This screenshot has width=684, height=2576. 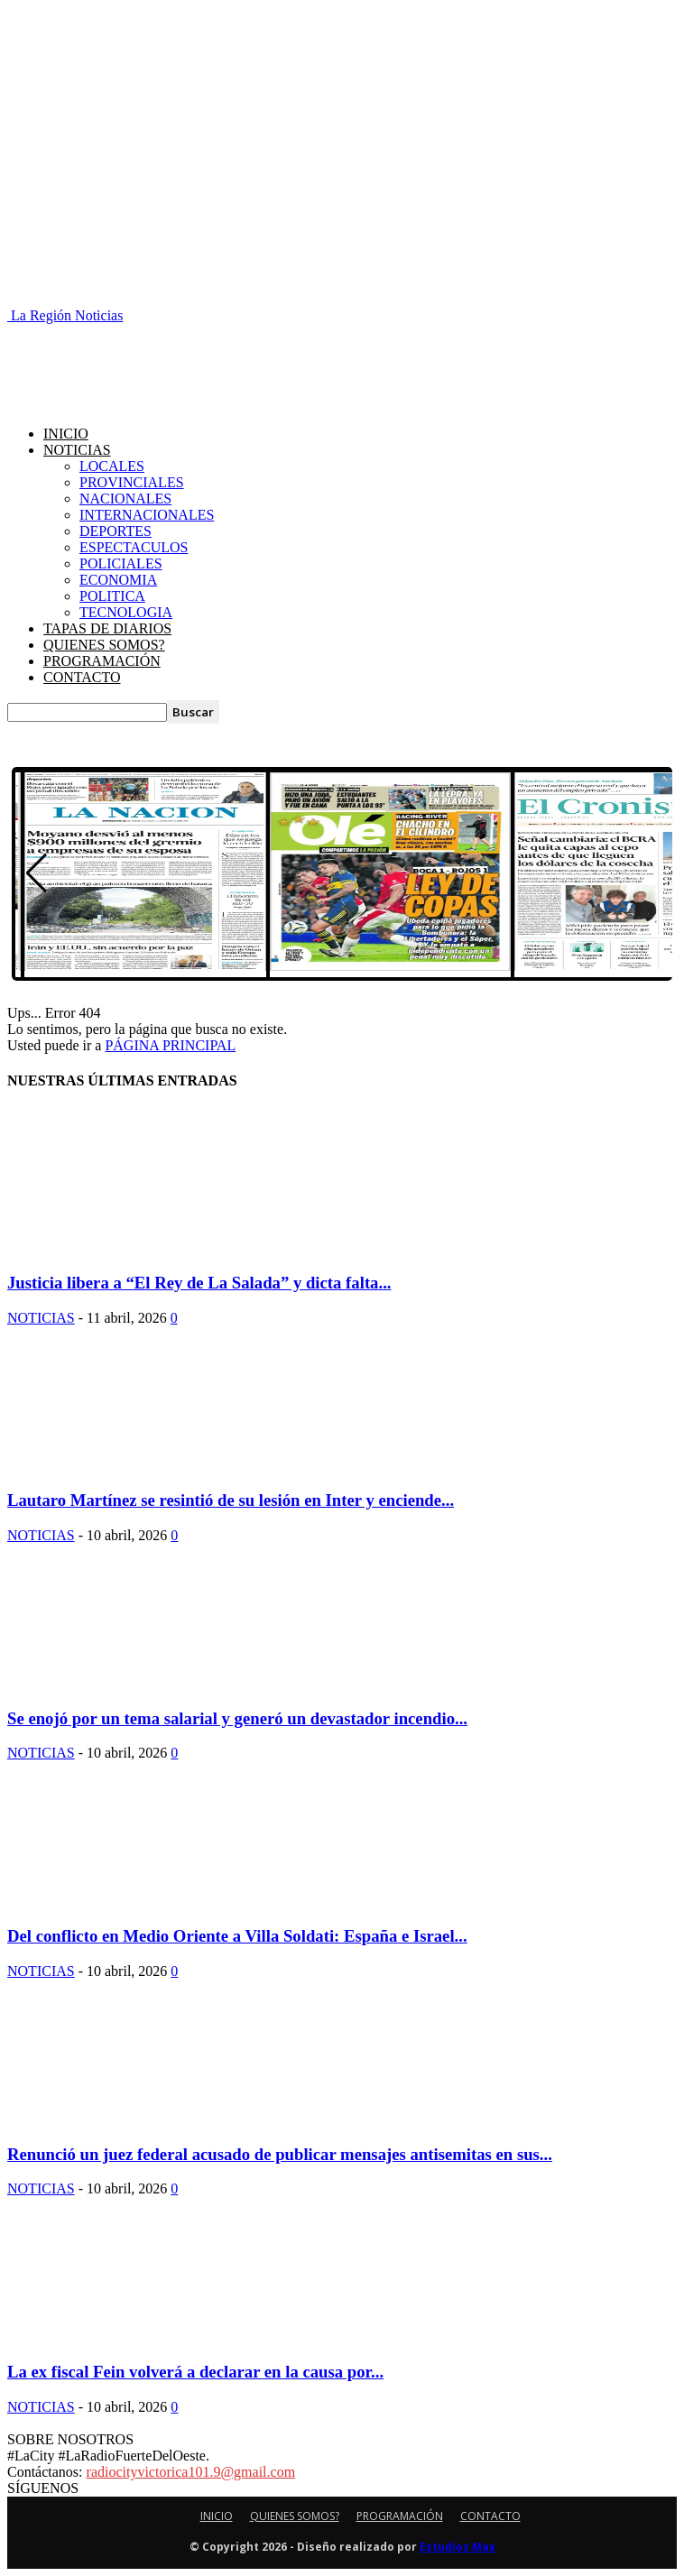 What do you see at coordinates (237, 1935) in the screenshot?
I see `Del conflicto en Medio Oriente a Villa Soldati: España e Israel...` at bounding box center [237, 1935].